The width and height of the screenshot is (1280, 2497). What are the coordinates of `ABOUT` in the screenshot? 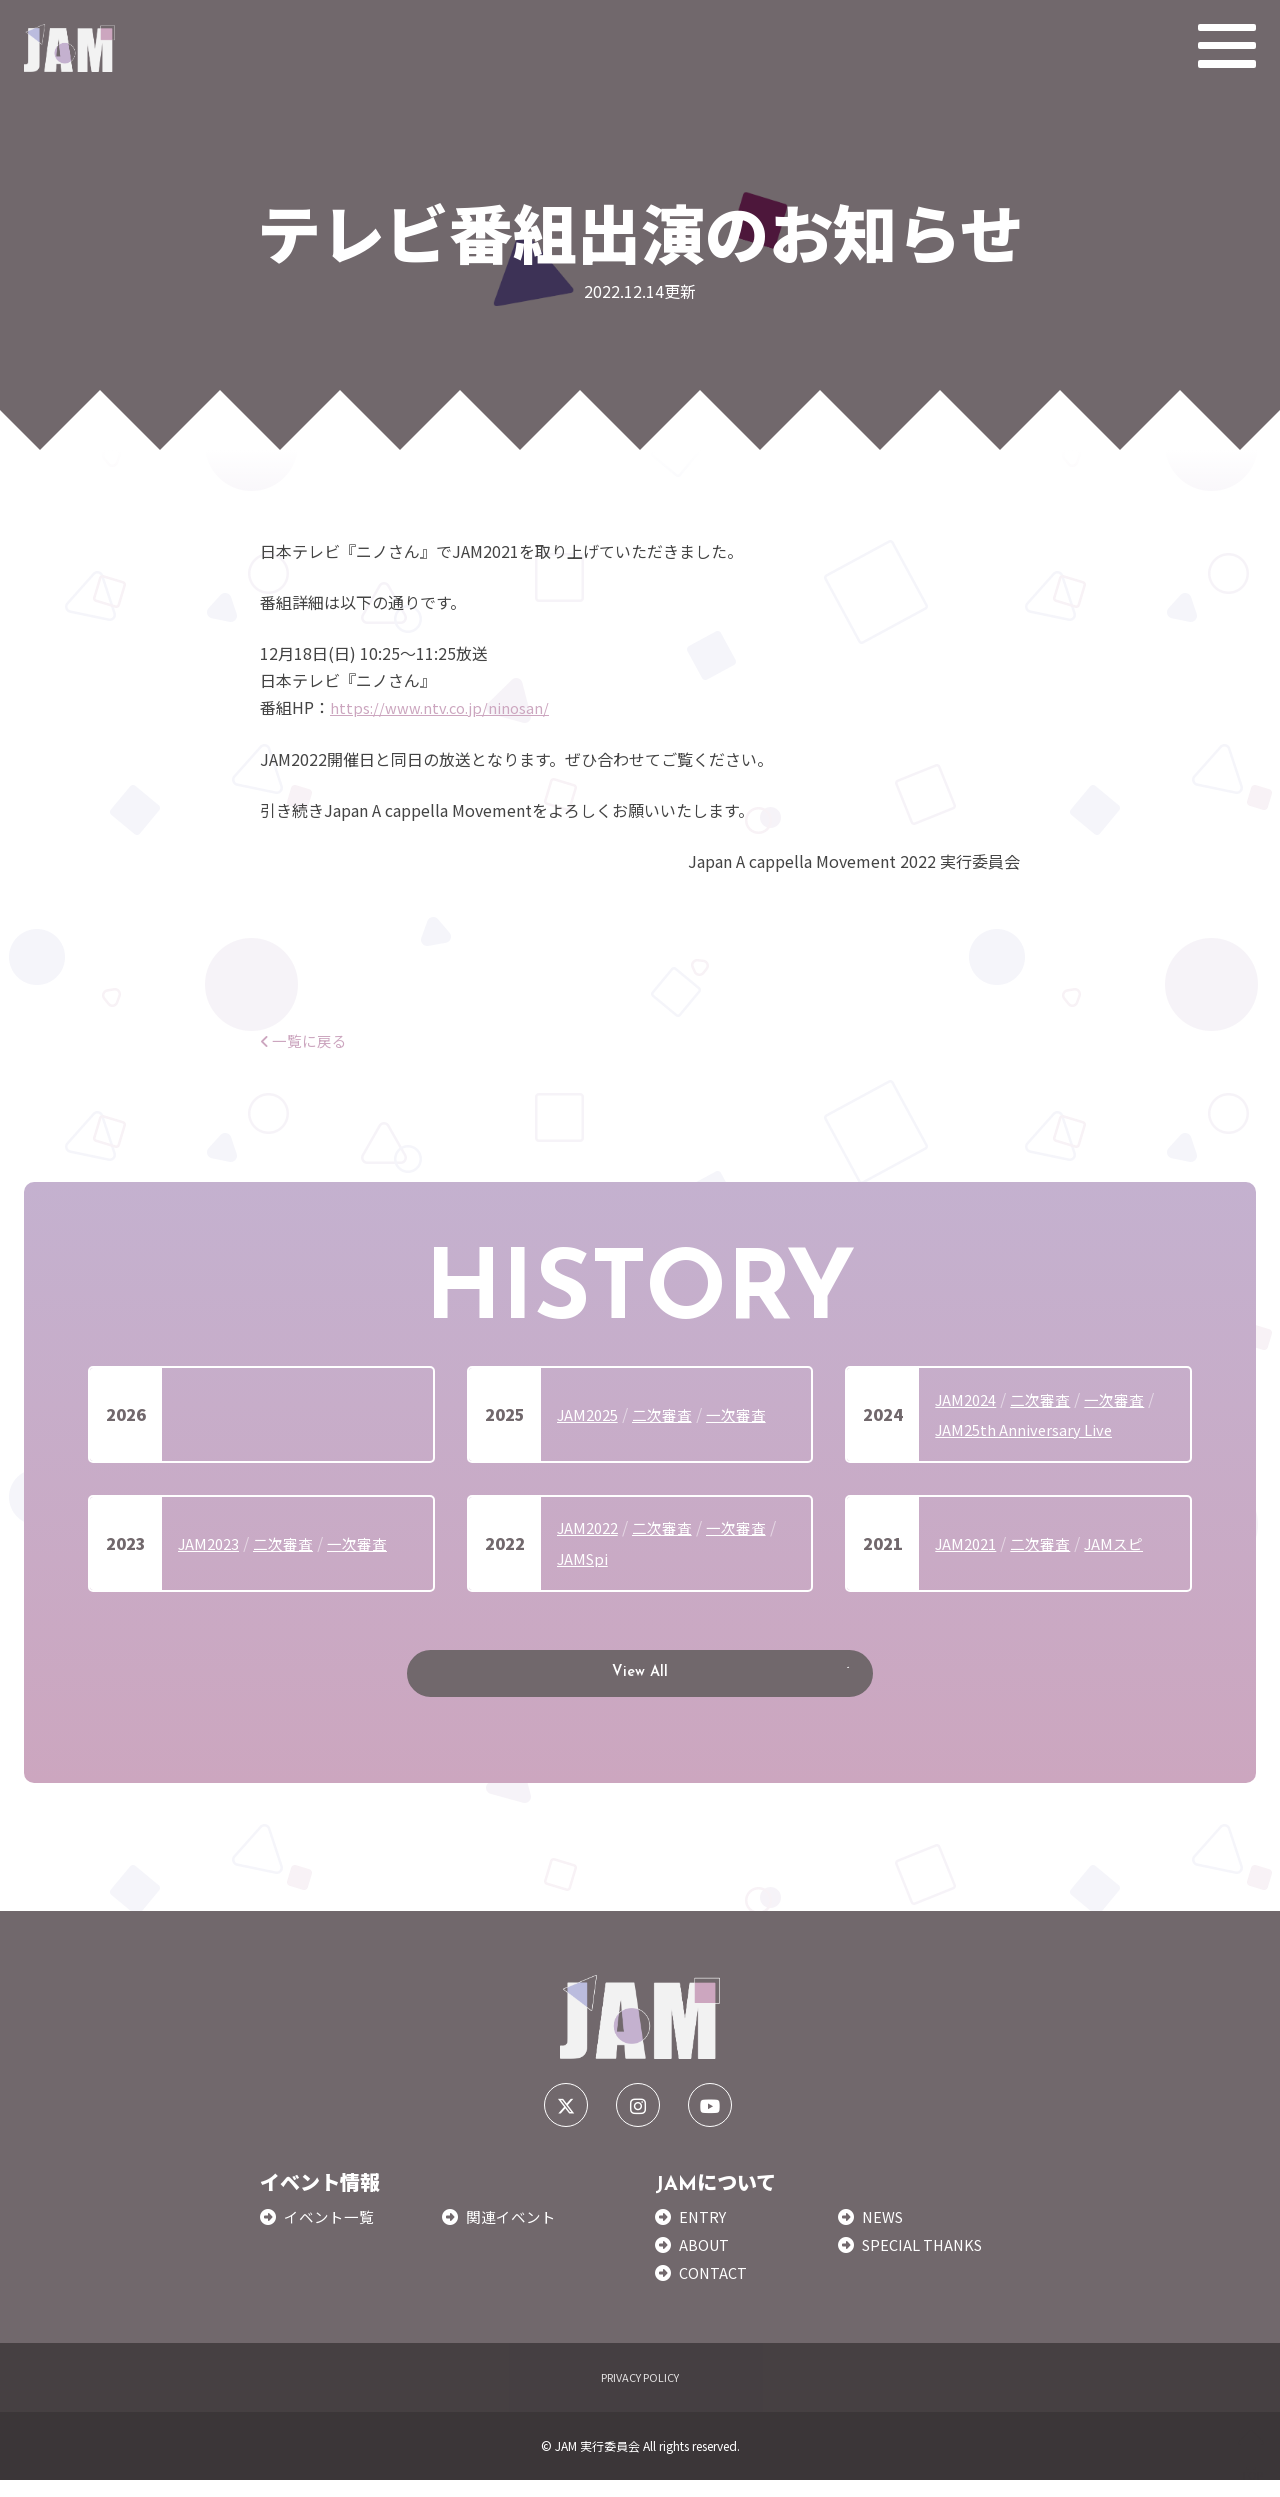 It's located at (706, 2261).